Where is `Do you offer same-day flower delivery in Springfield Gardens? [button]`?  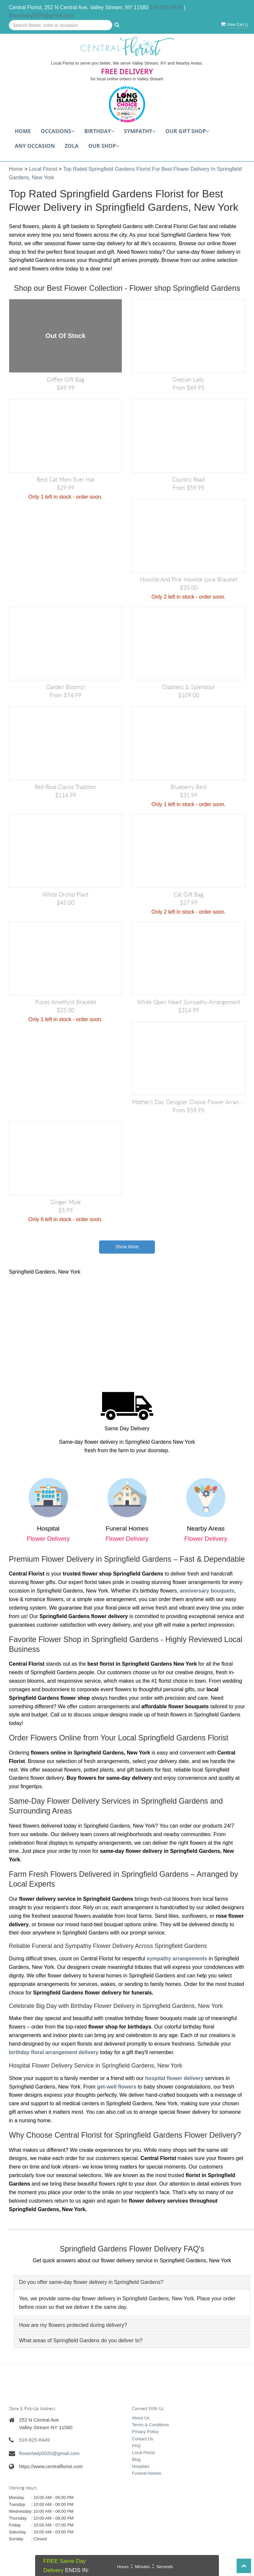 Do you offer same-day flower delivery in Springfield Gardens? [button] is located at coordinates (91, 2282).